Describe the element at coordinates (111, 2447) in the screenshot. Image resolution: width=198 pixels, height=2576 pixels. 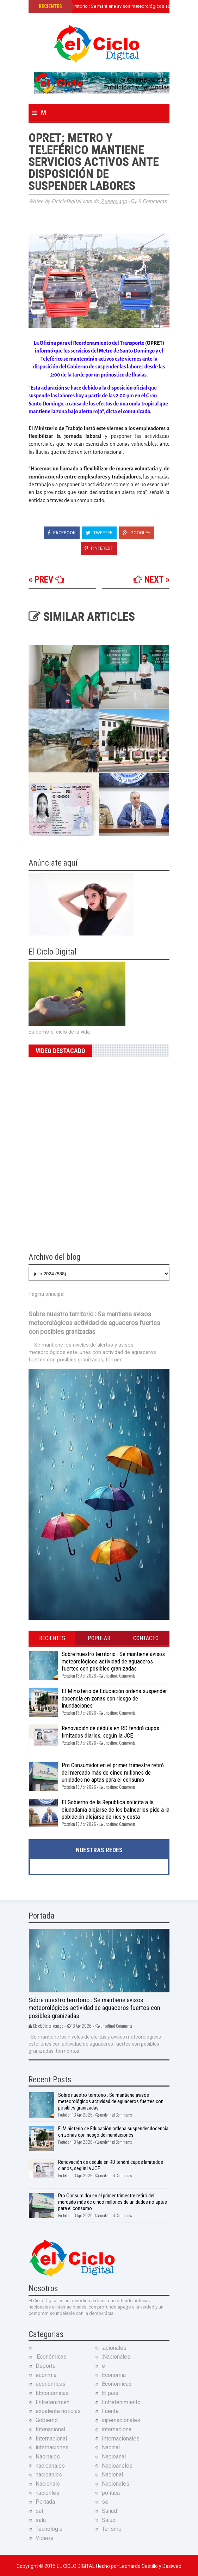
I see `Nacinal` at that location.